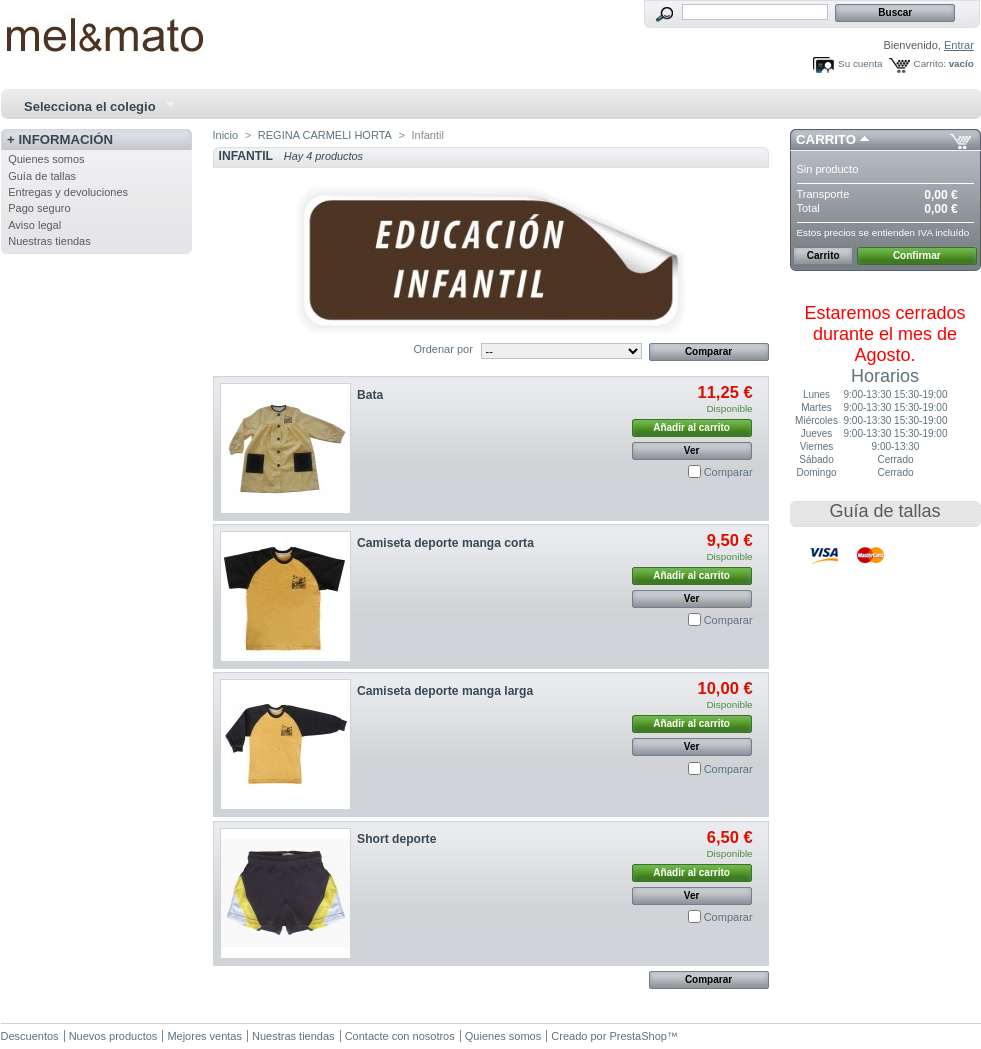 The image size is (981, 1049). What do you see at coordinates (826, 139) in the screenshot?
I see `Carrito` at bounding box center [826, 139].